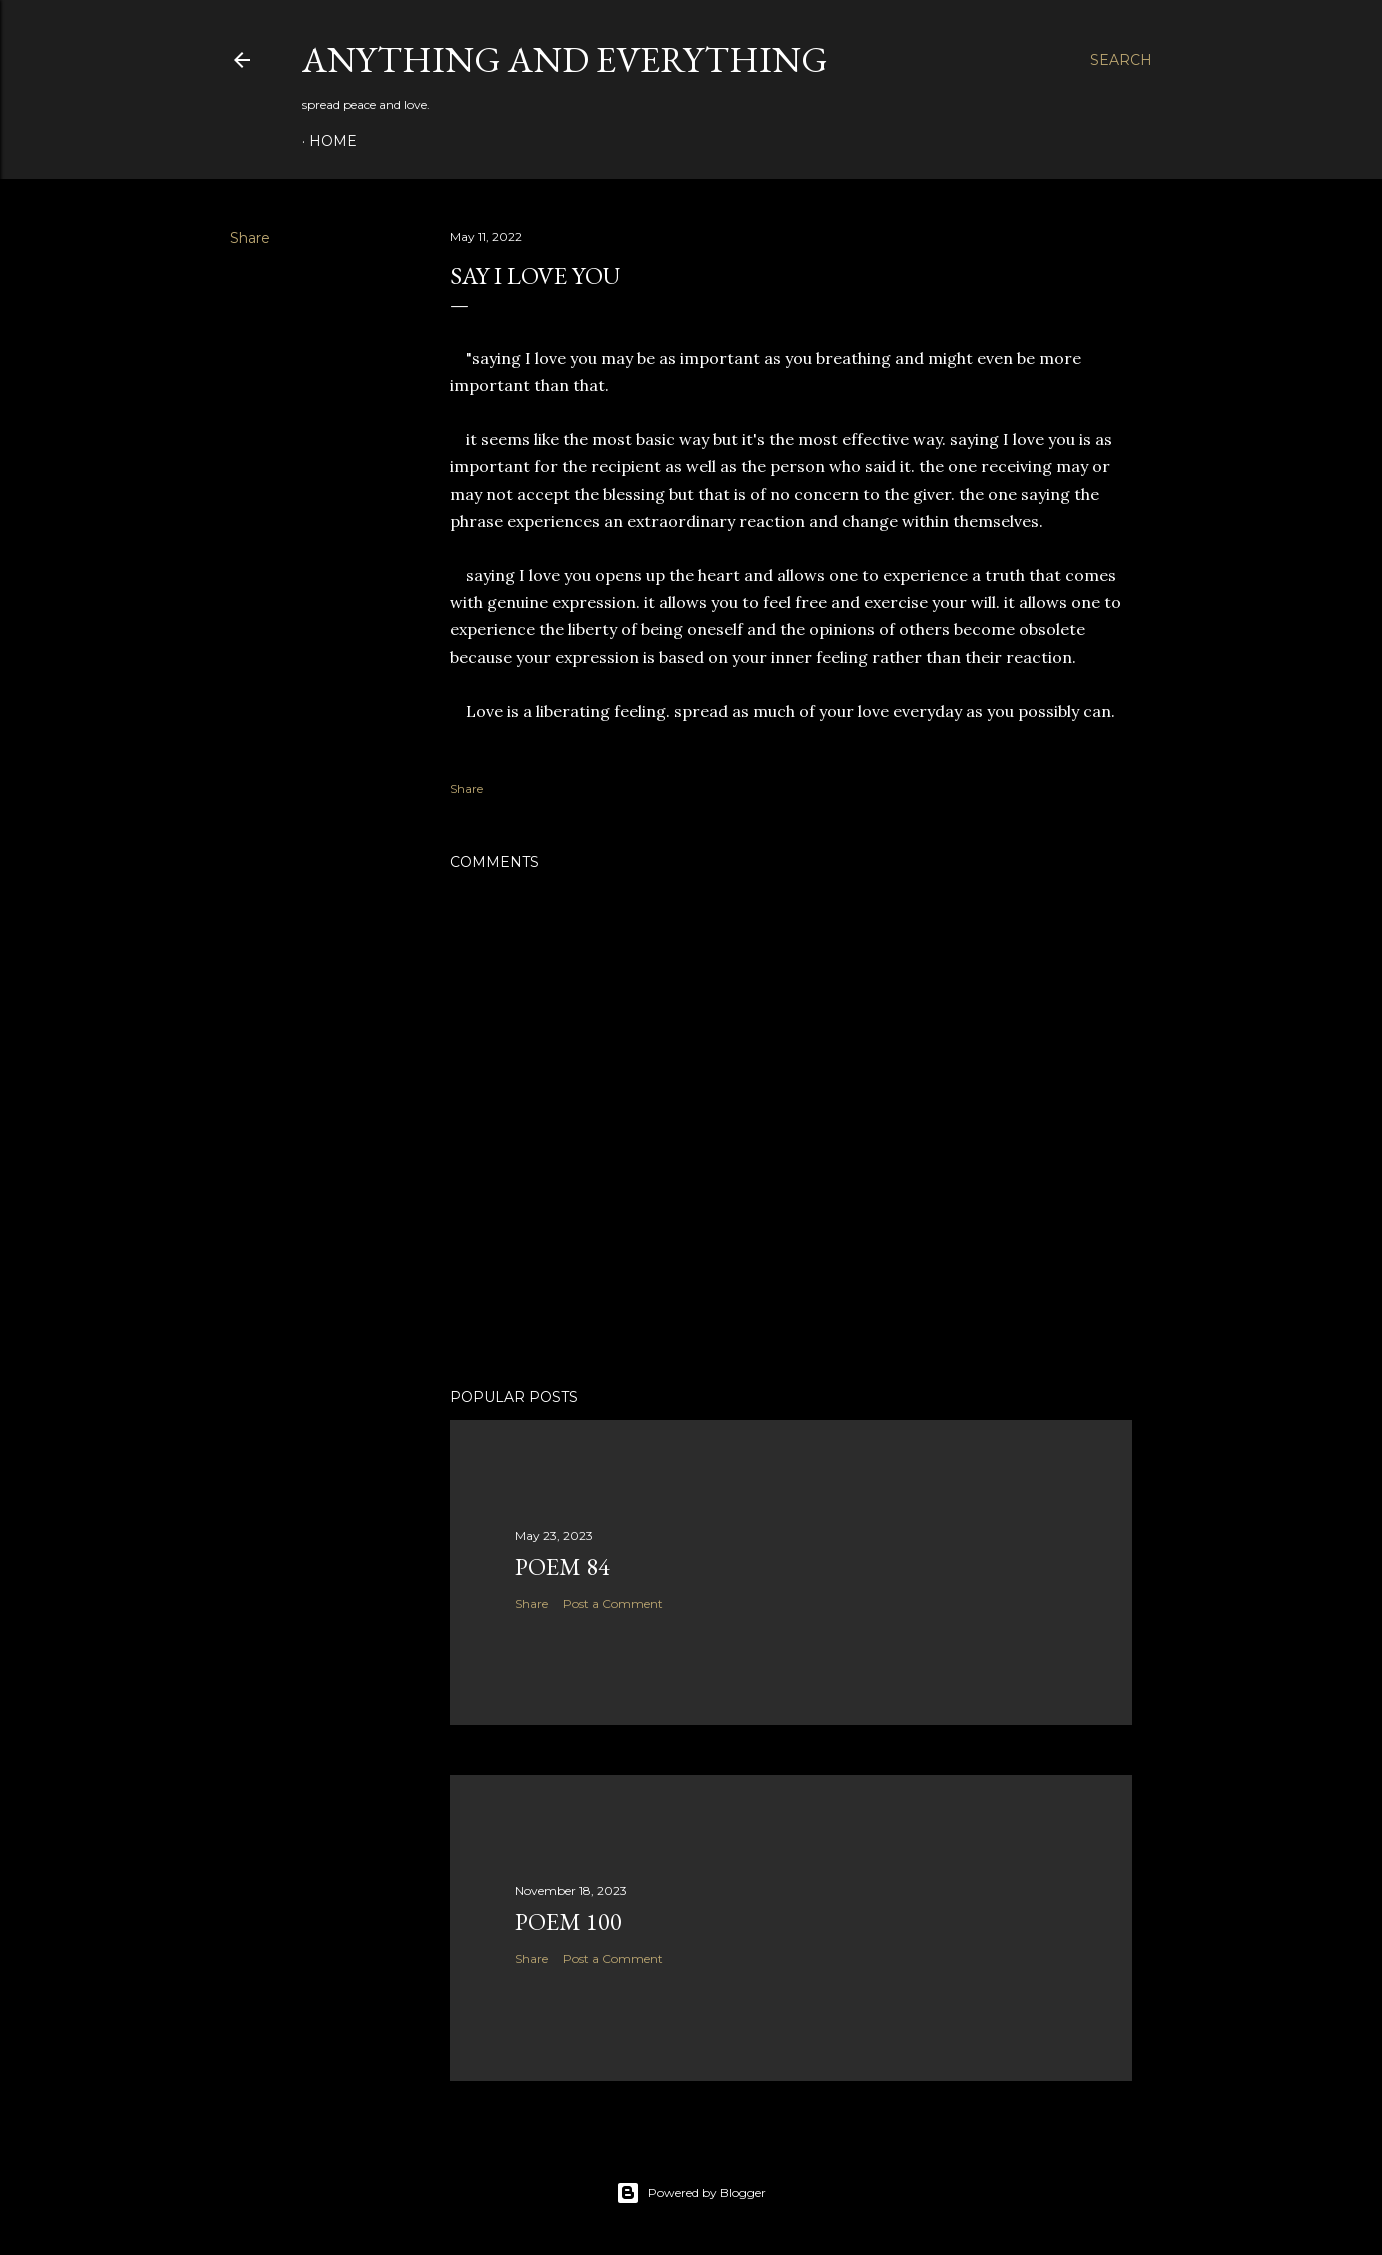 The image size is (1382, 2255). Describe the element at coordinates (250, 238) in the screenshot. I see `Share [button]` at that location.